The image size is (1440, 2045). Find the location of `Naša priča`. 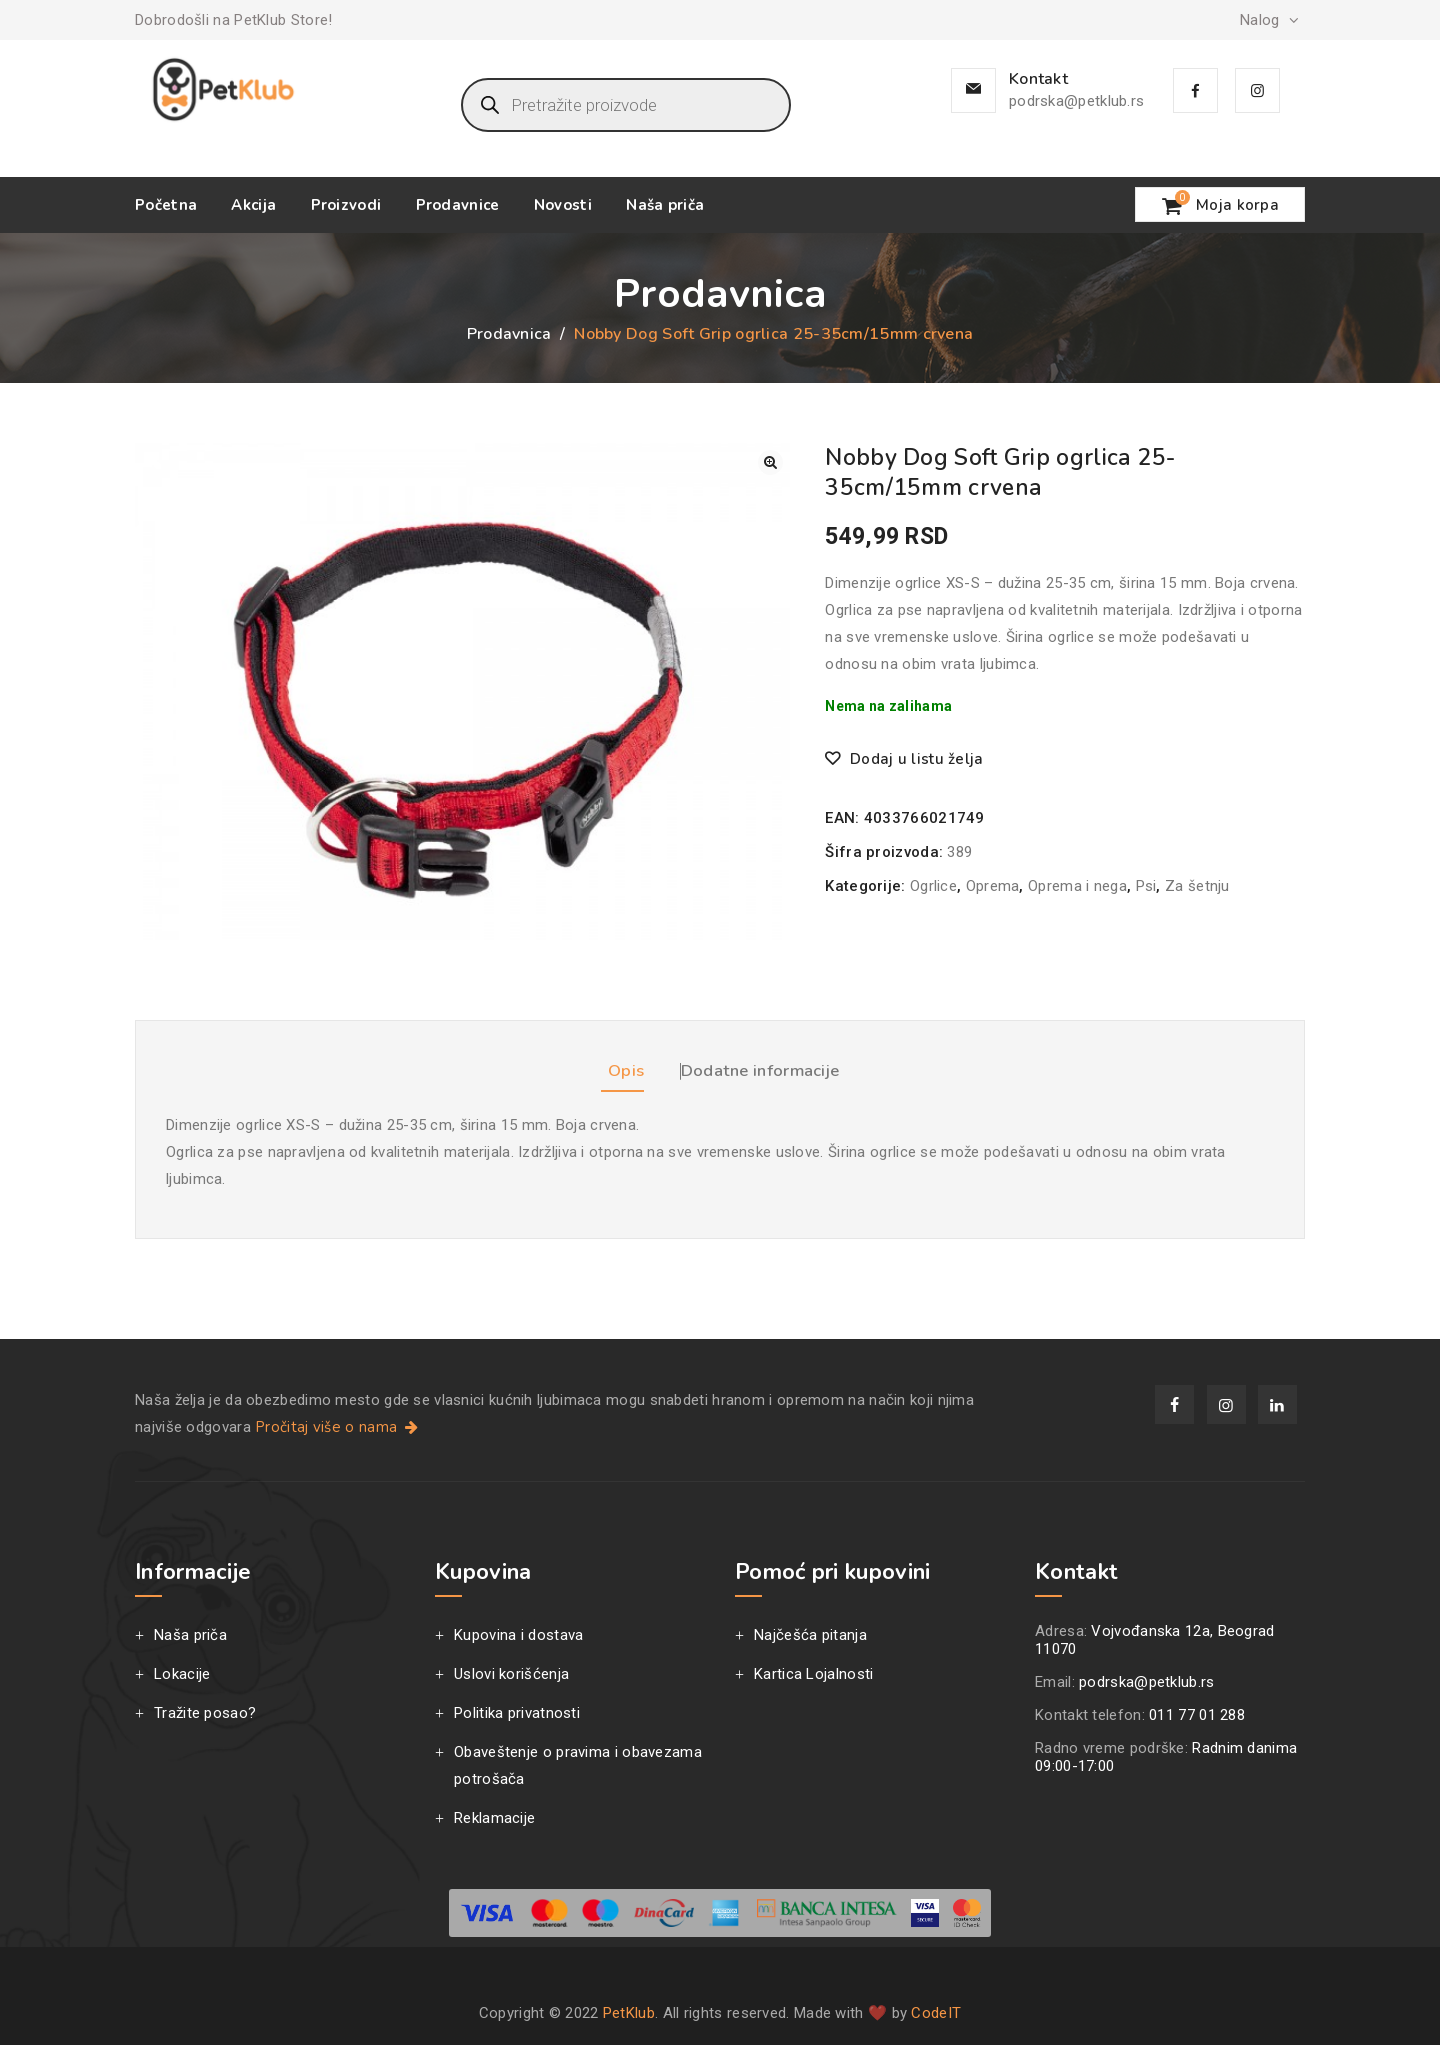

Naša priča is located at coordinates (665, 205).